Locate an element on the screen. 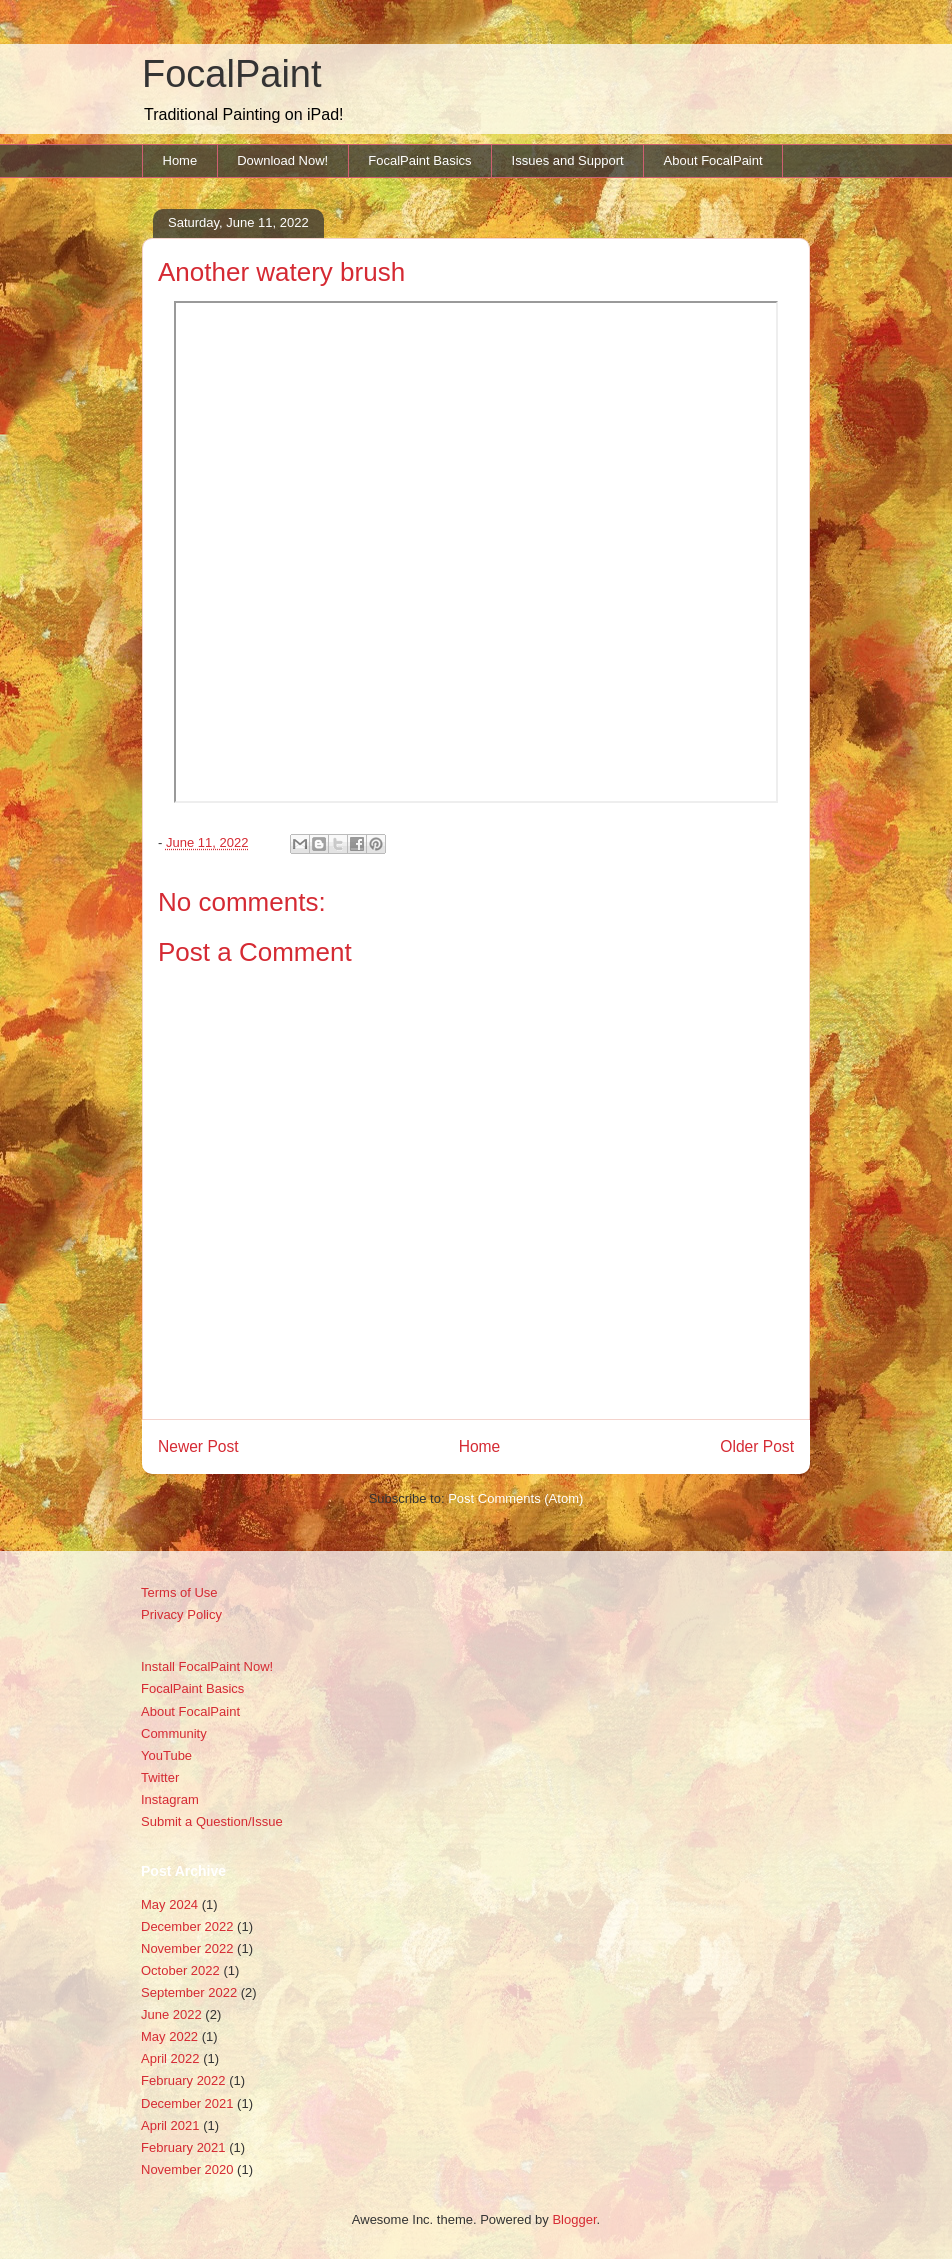 The height and width of the screenshot is (2259, 952). Submit a Question/Issue is located at coordinates (212, 1821).